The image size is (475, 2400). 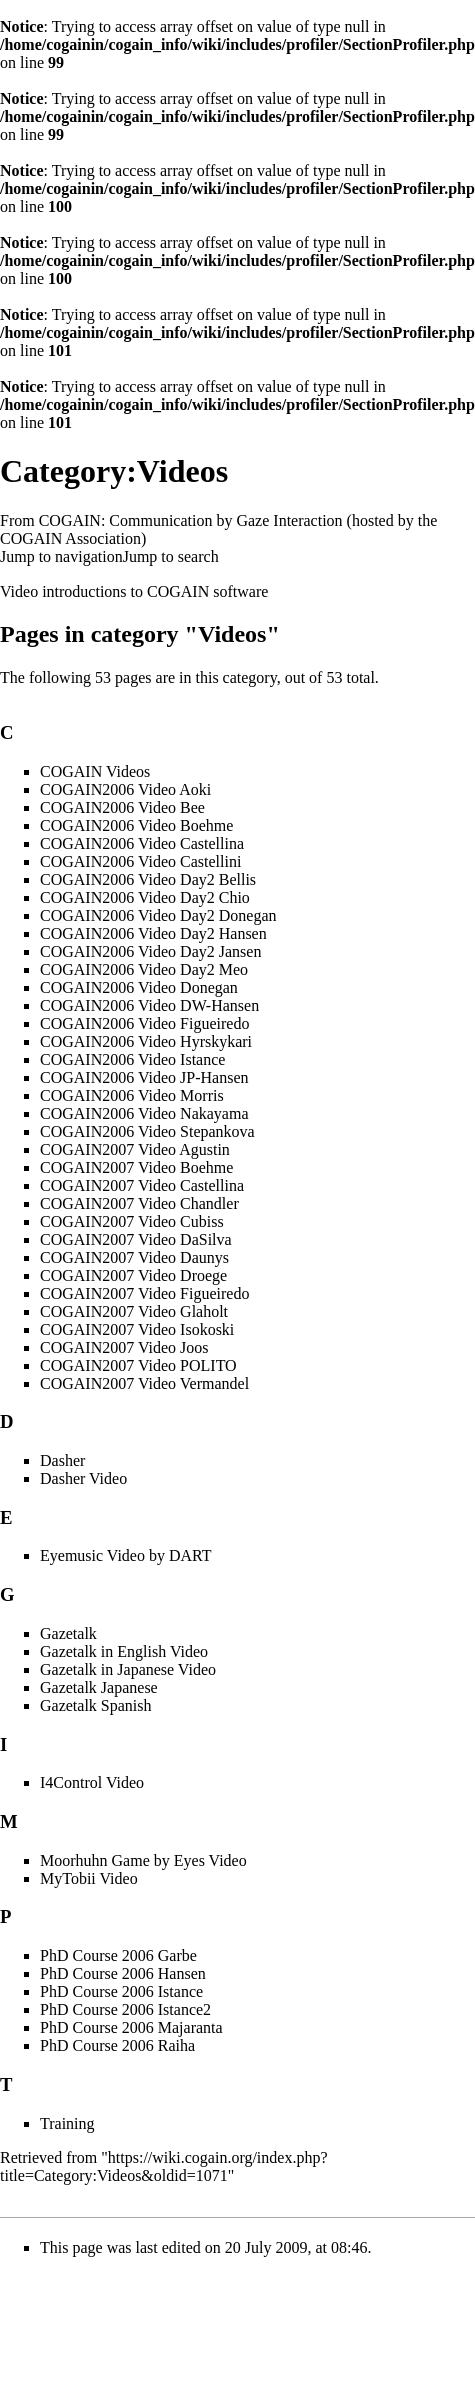 What do you see at coordinates (149, 1005) in the screenshot?
I see `COGAIN2006 Video DW-Hansen` at bounding box center [149, 1005].